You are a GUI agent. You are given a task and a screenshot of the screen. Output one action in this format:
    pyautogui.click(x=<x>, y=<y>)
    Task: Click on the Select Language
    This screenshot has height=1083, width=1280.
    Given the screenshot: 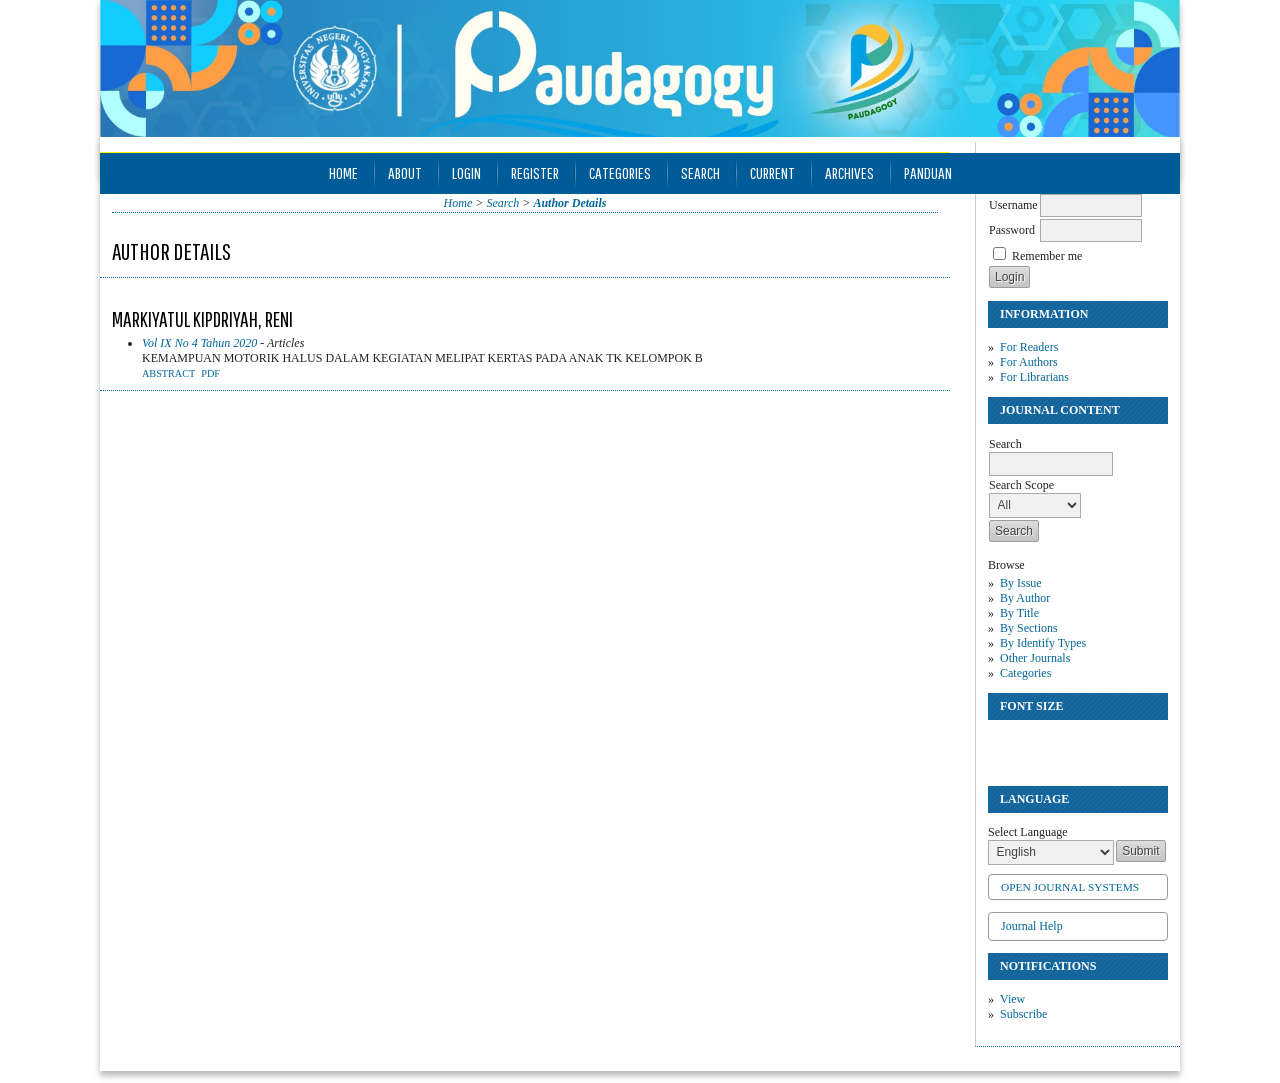 What is the action you would take?
    pyautogui.click(x=1028, y=832)
    